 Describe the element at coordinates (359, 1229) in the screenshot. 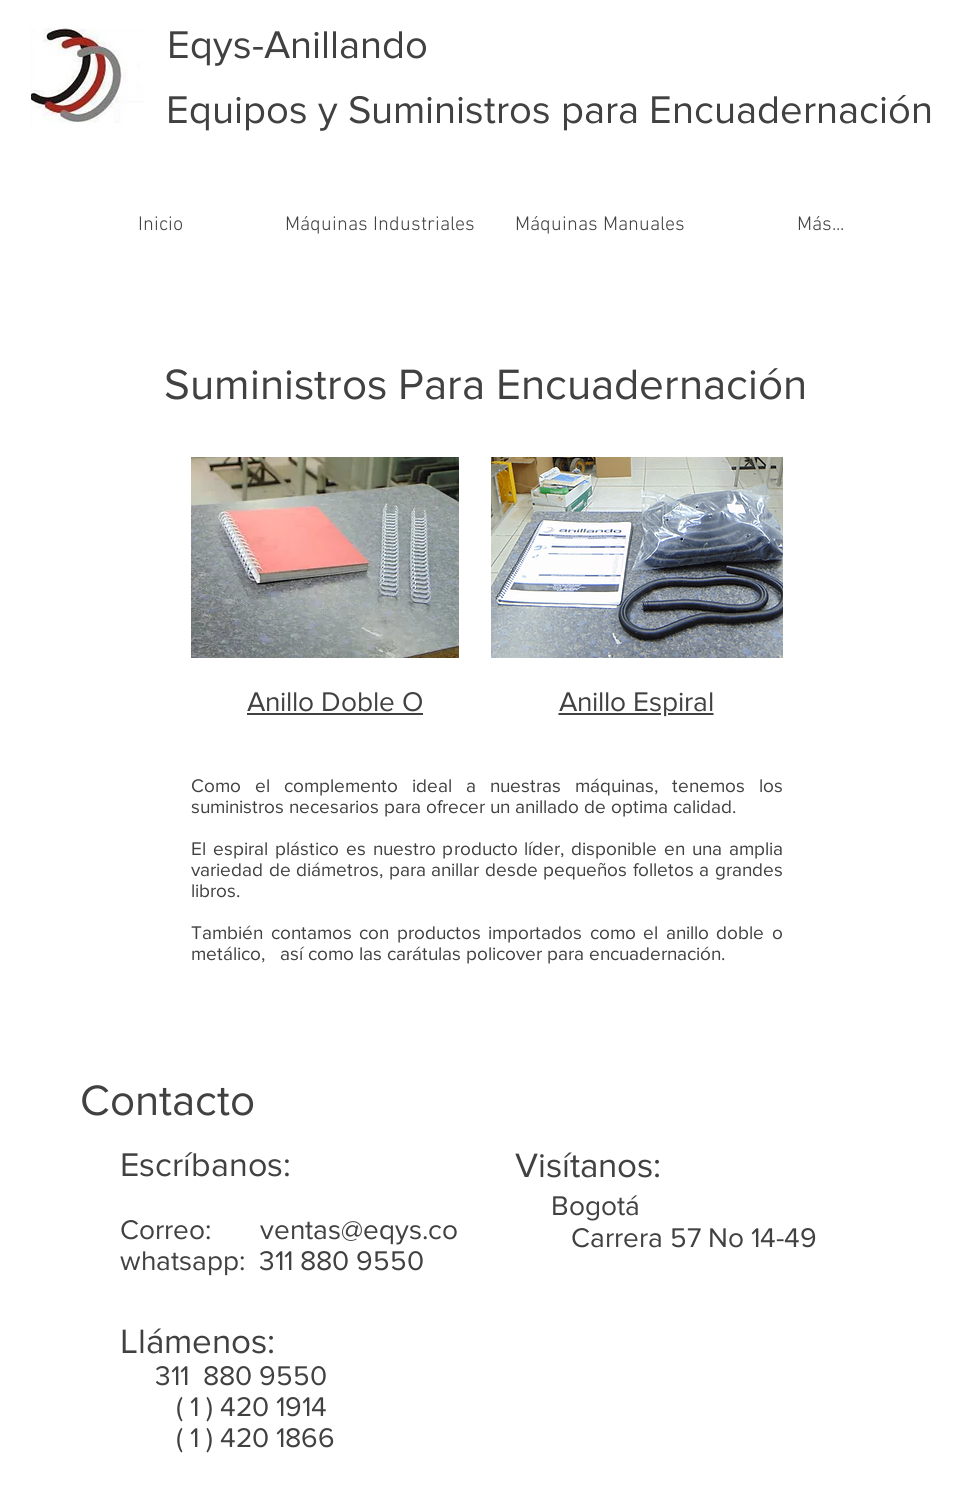

I see `ventas@eqys.co` at that location.